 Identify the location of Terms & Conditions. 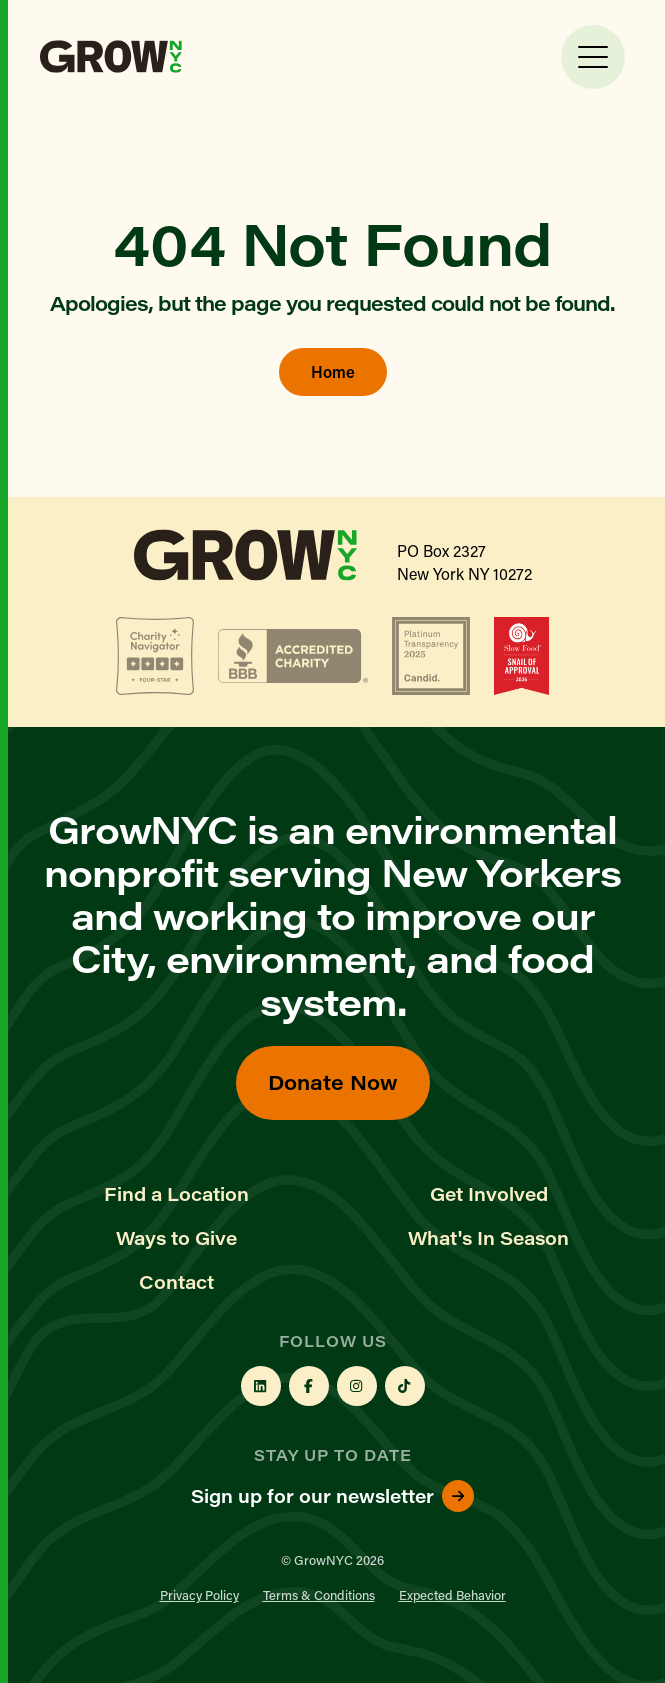
(319, 1594).